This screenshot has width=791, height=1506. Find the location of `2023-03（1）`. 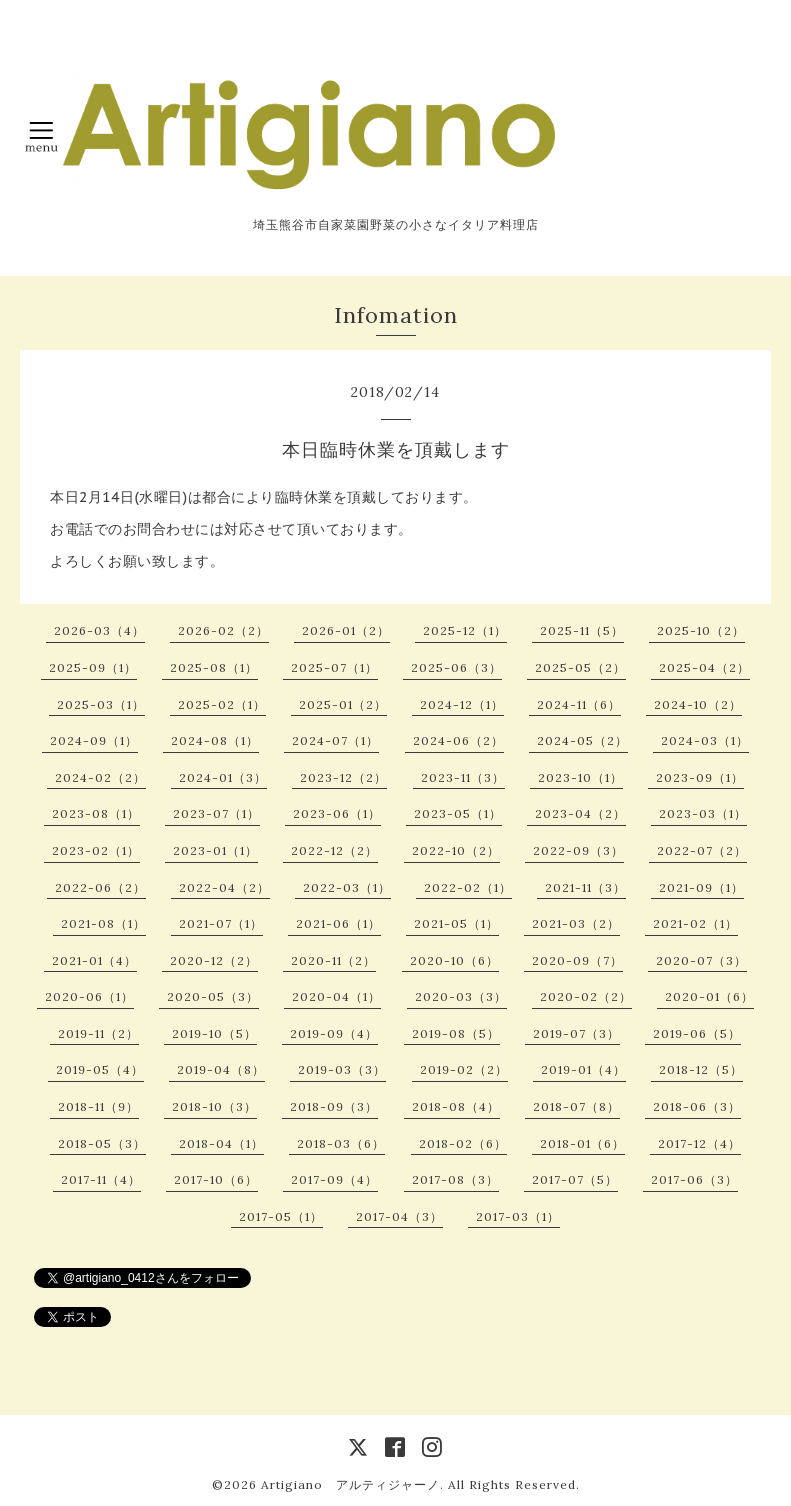

2023-03（1） is located at coordinates (703, 813).